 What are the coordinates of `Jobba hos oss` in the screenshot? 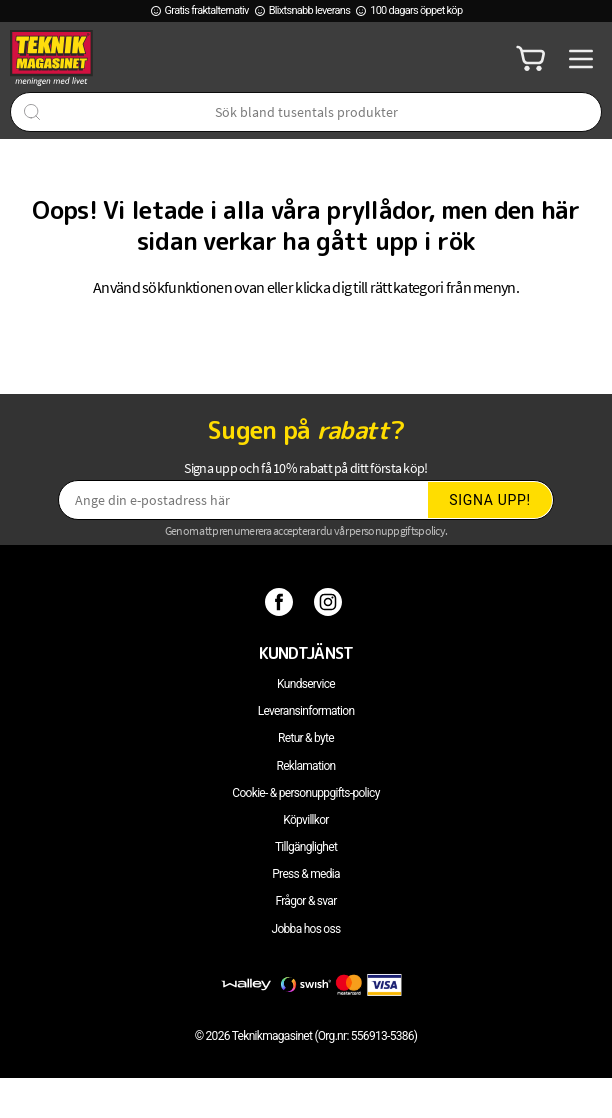 It's located at (306, 929).